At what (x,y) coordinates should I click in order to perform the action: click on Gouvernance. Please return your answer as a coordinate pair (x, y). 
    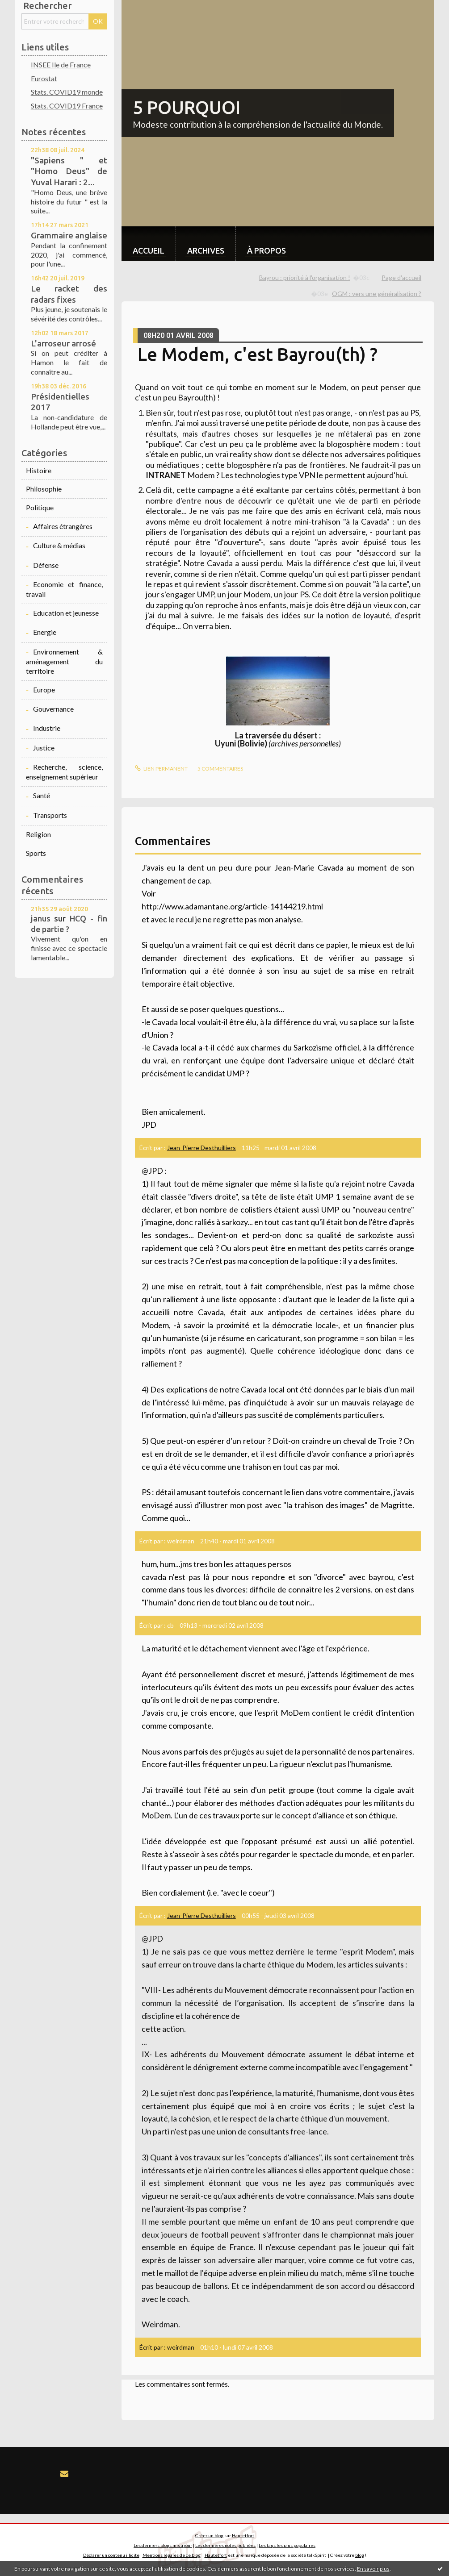
    Looking at the image, I should click on (53, 708).